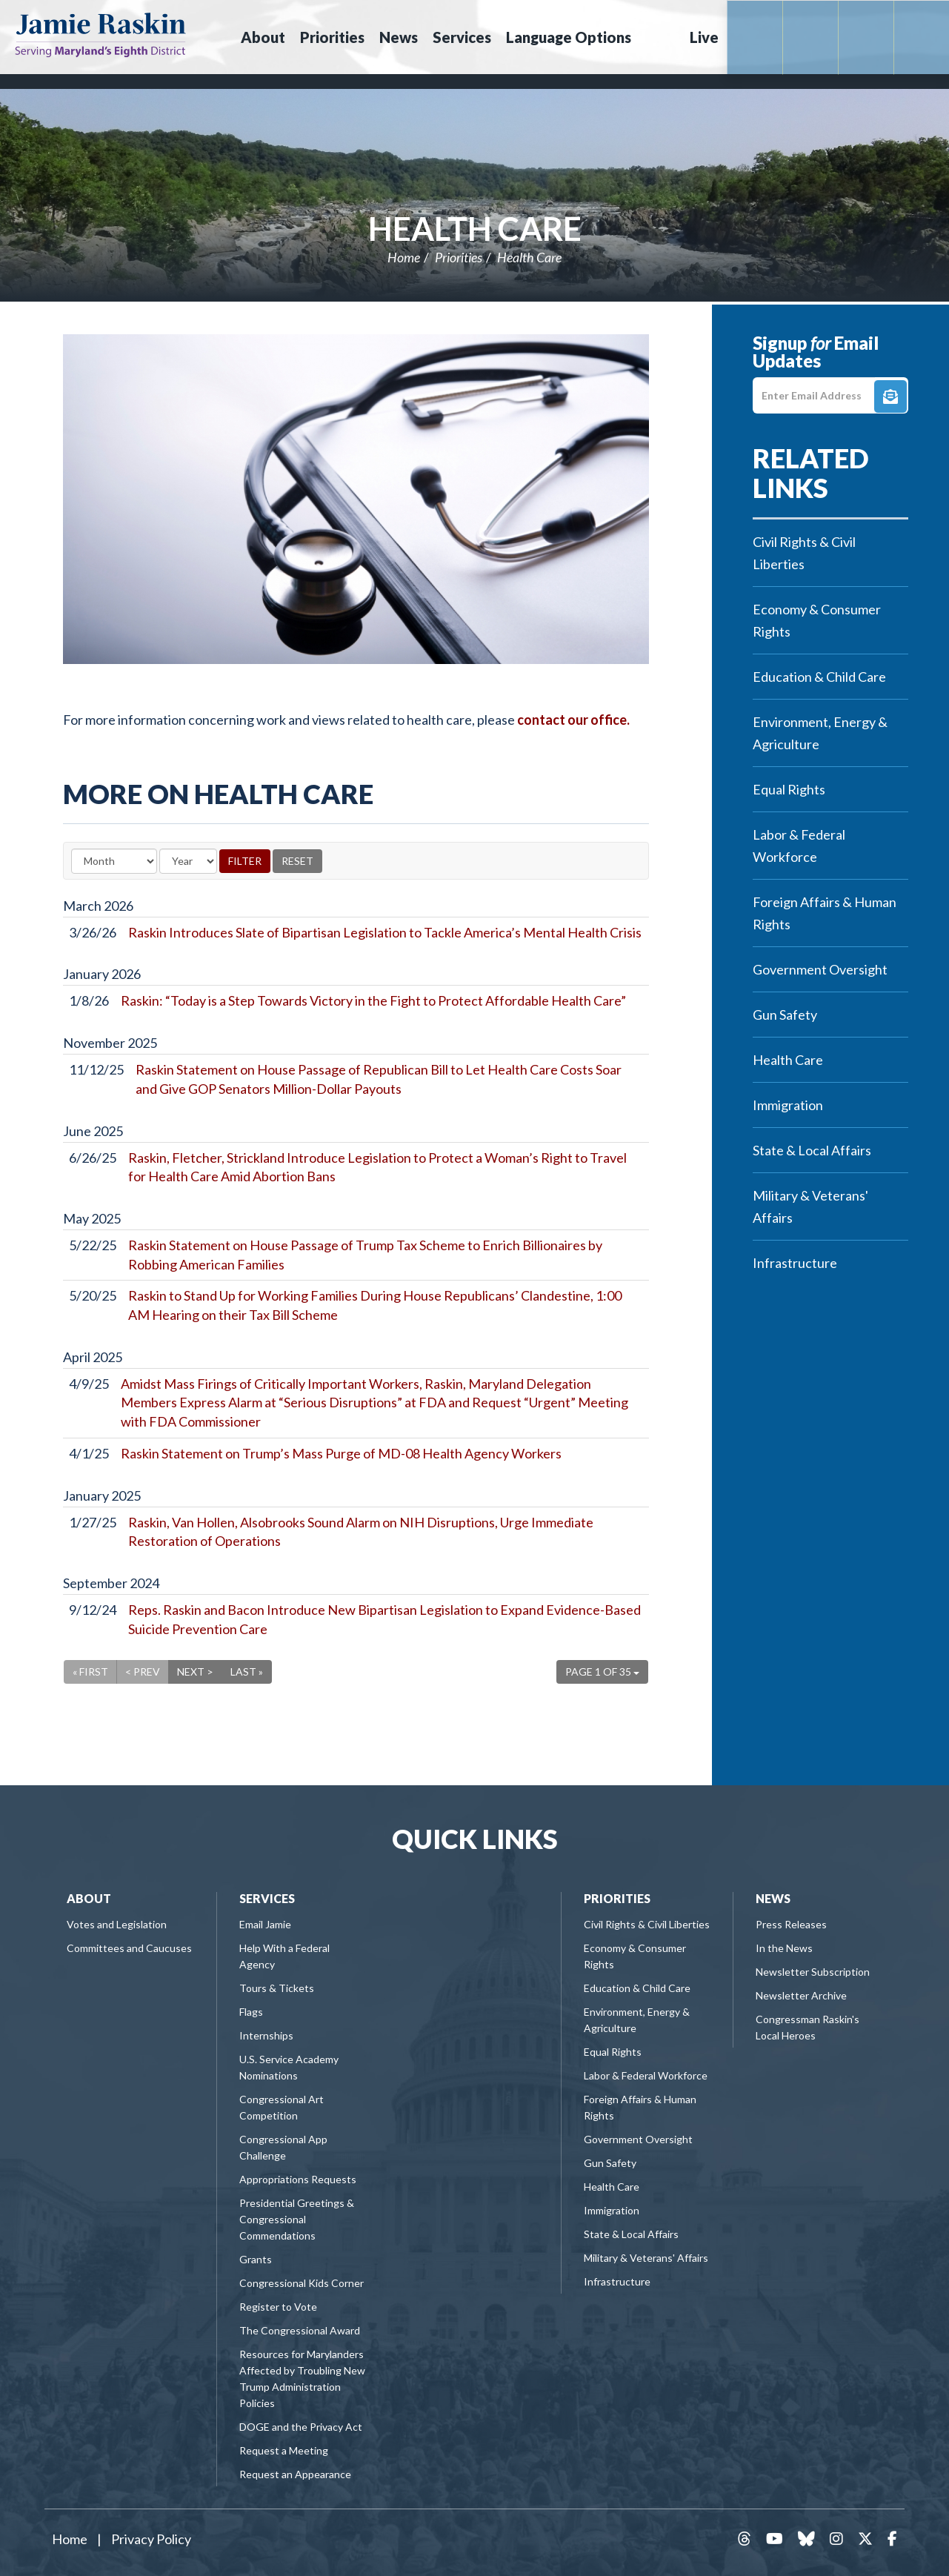  Describe the element at coordinates (385, 932) in the screenshot. I see `Raskin Introduces Slate of Bipartisan Legislation to Tackle America’s Mental Health Crisis` at that location.